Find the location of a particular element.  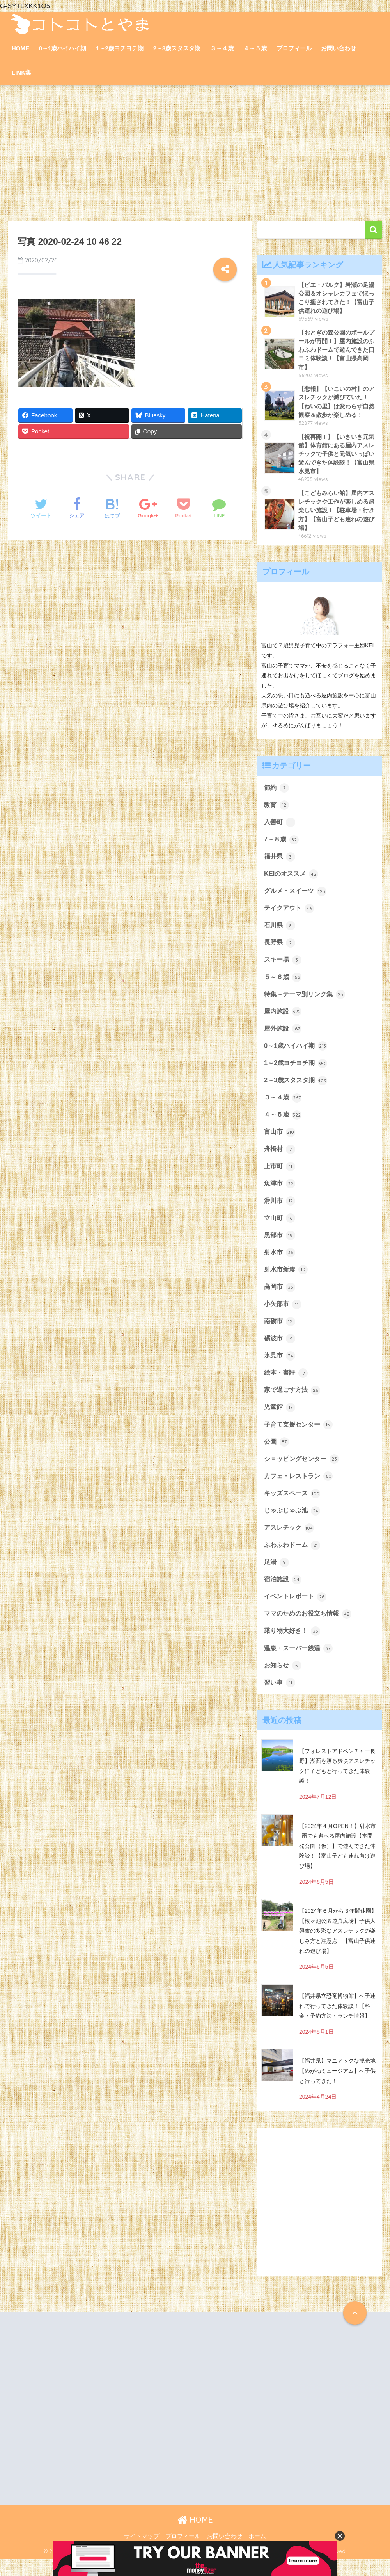

魚津市 is located at coordinates (280, 1193).